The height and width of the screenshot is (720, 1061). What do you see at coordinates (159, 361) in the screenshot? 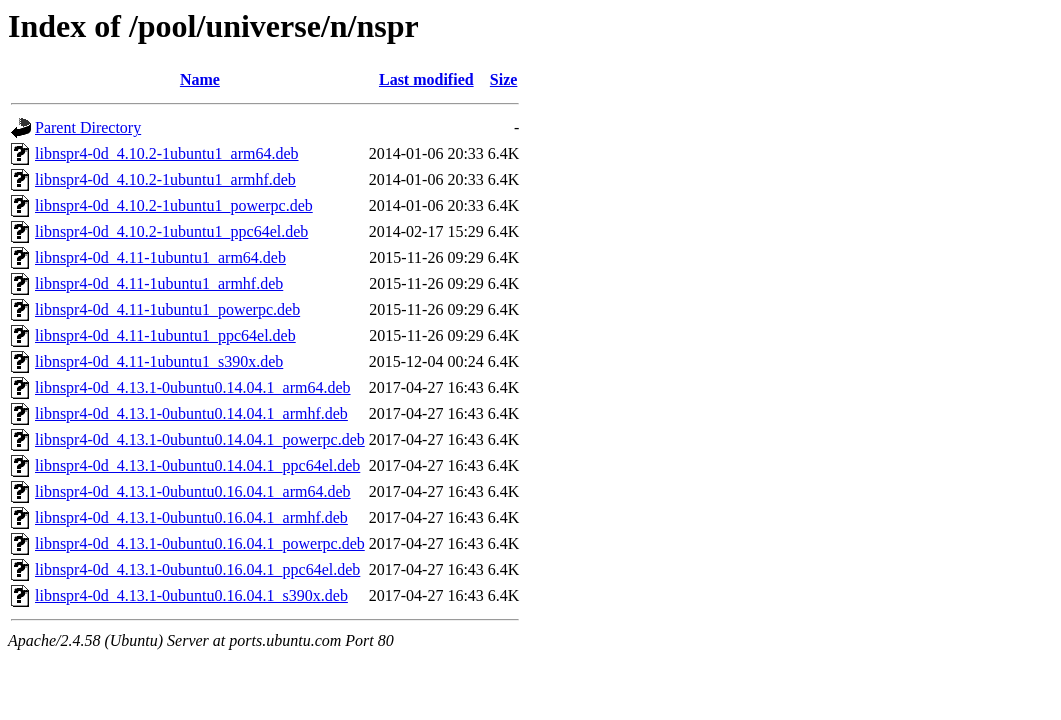
I see `libnspr4-0d_4.11-1ubuntu1_s390x.deb` at bounding box center [159, 361].